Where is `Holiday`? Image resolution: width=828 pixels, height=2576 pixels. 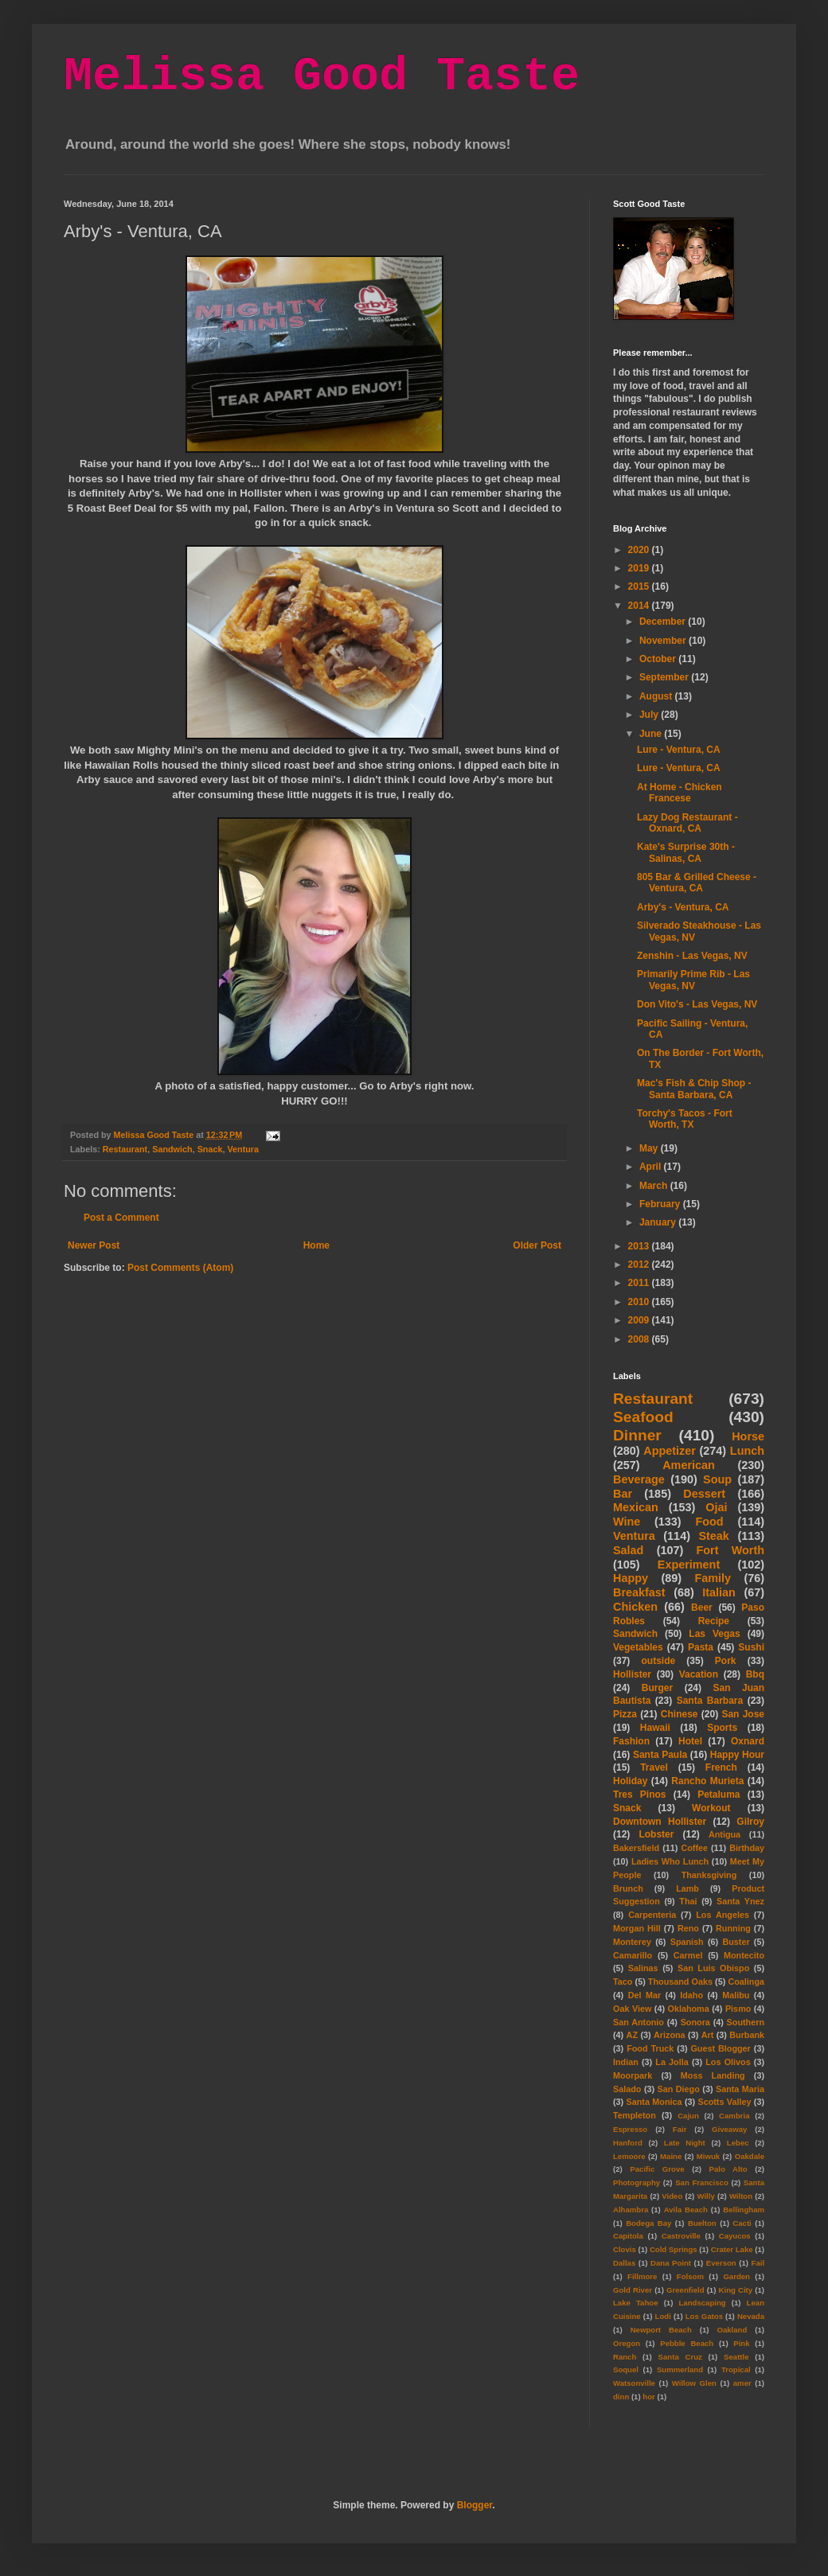 Holiday is located at coordinates (630, 1781).